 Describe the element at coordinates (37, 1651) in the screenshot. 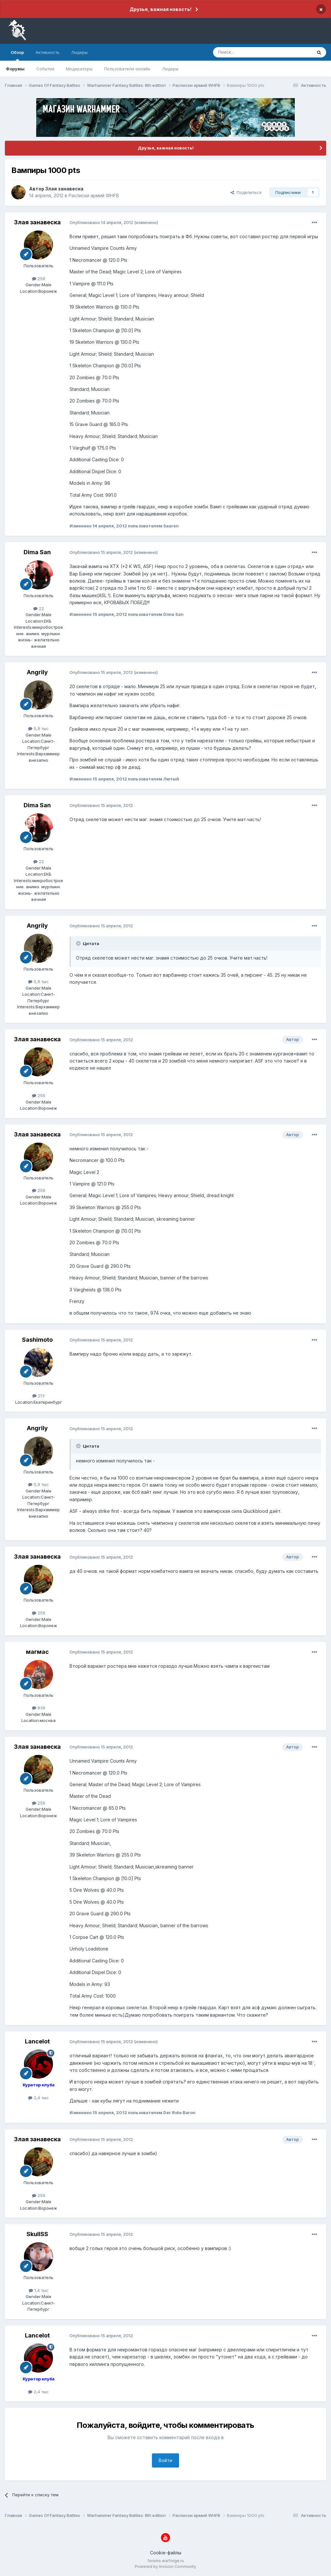

I see `магмас` at that location.